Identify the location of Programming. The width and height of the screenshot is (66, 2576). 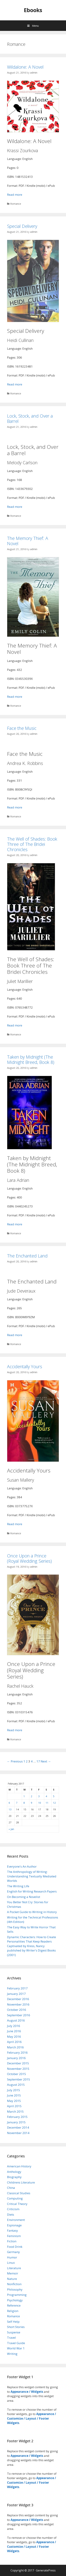
(17, 2295).